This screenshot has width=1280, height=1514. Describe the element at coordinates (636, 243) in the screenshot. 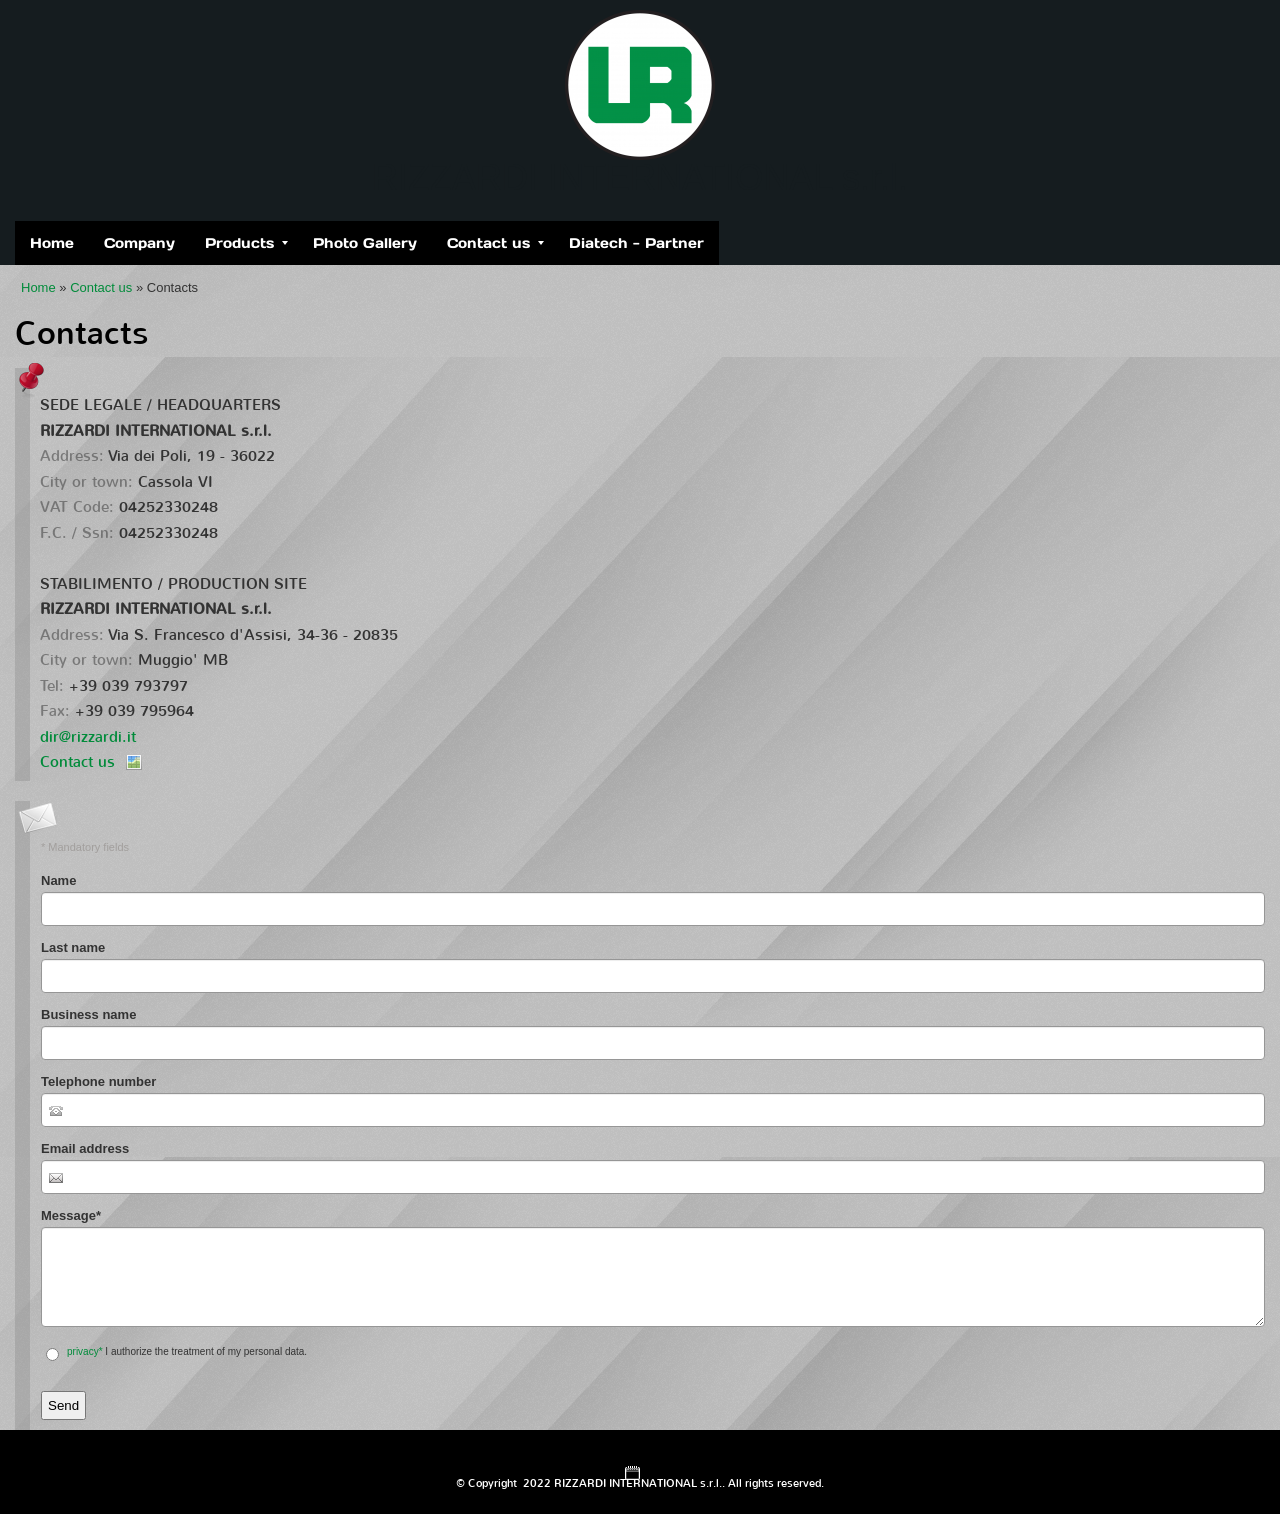

I see `Diatech - Partner` at that location.